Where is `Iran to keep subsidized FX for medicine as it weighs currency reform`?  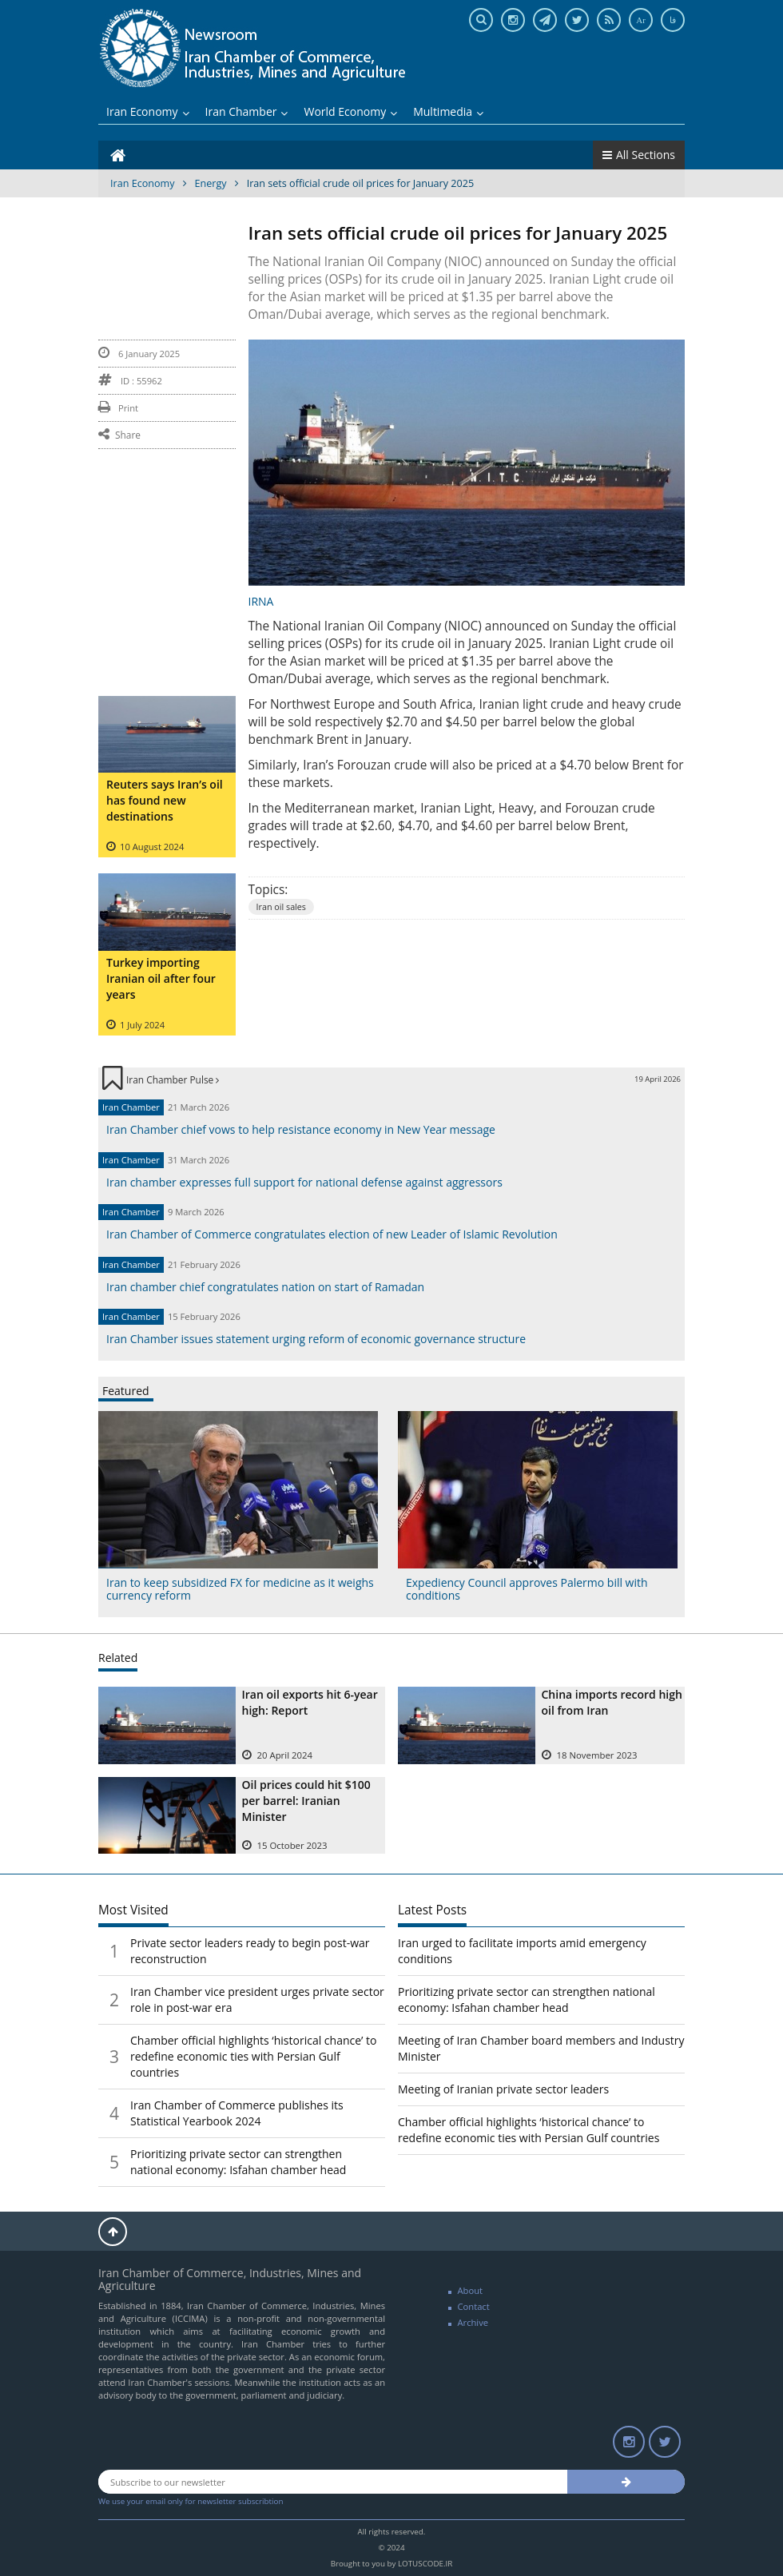 Iran to keep subsidized FX for medicine as it weighs currency reform is located at coordinates (240, 1588).